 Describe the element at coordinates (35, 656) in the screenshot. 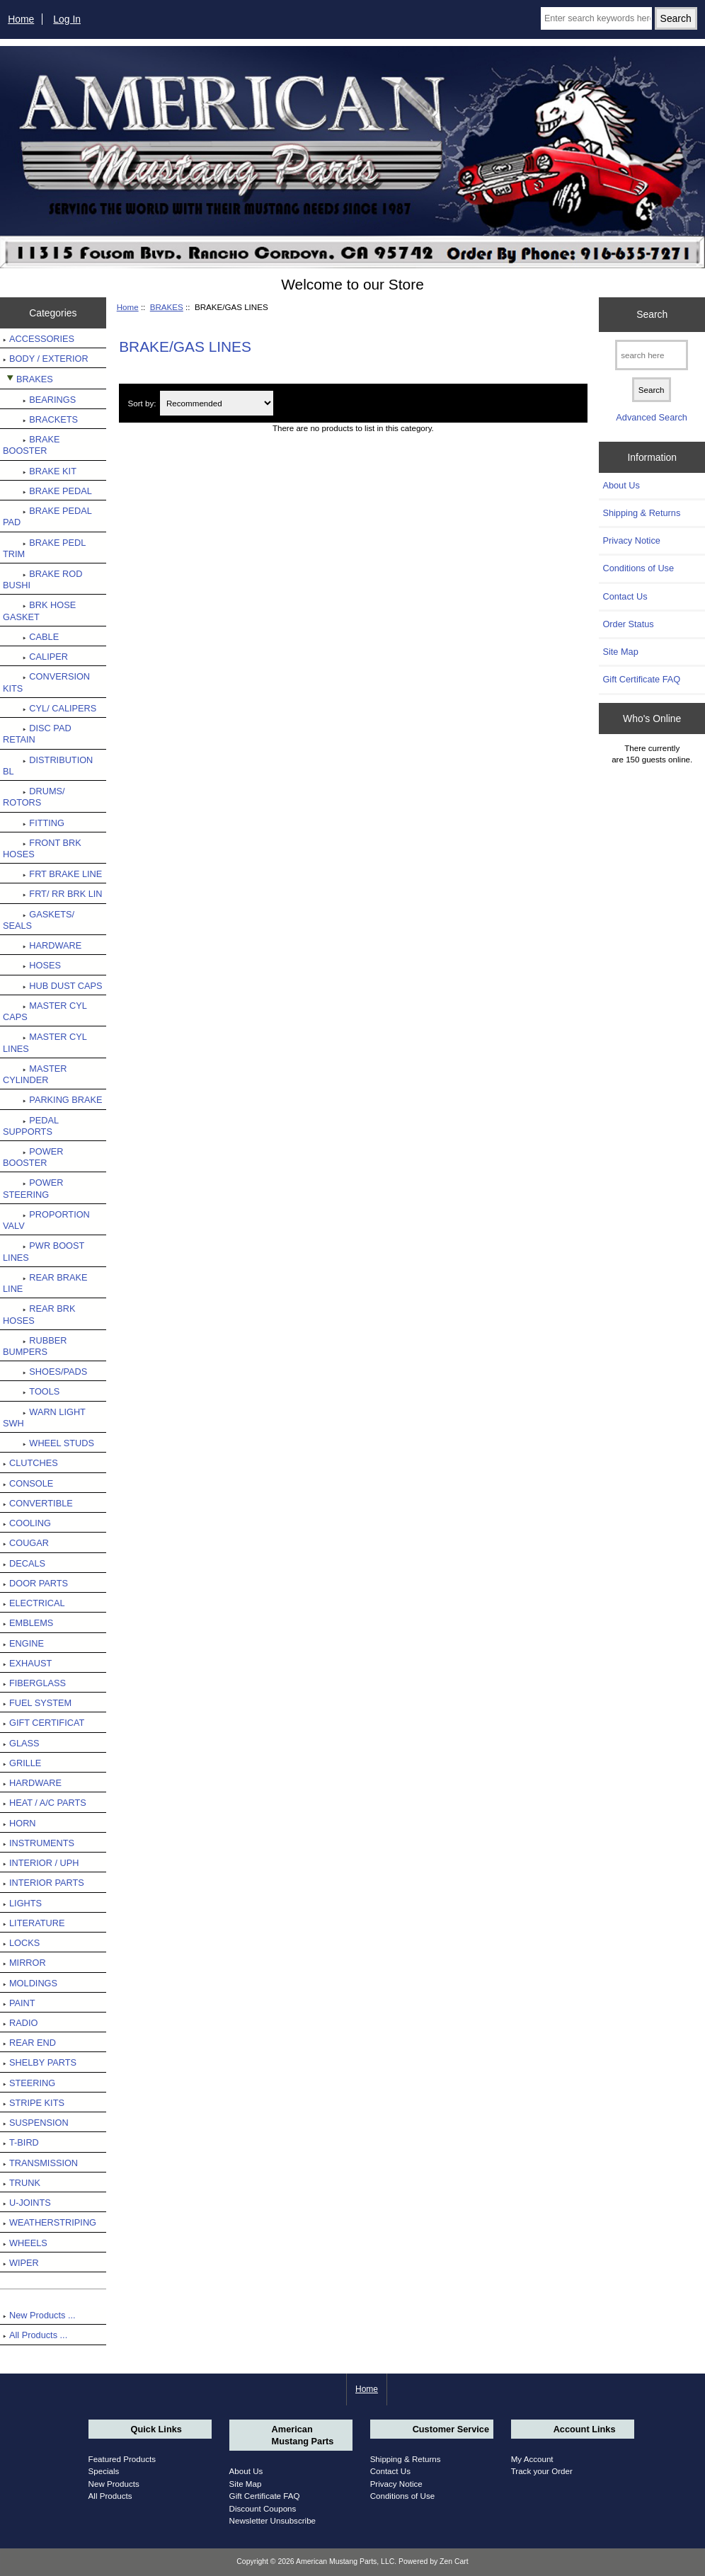

I see `CALIPER` at that location.